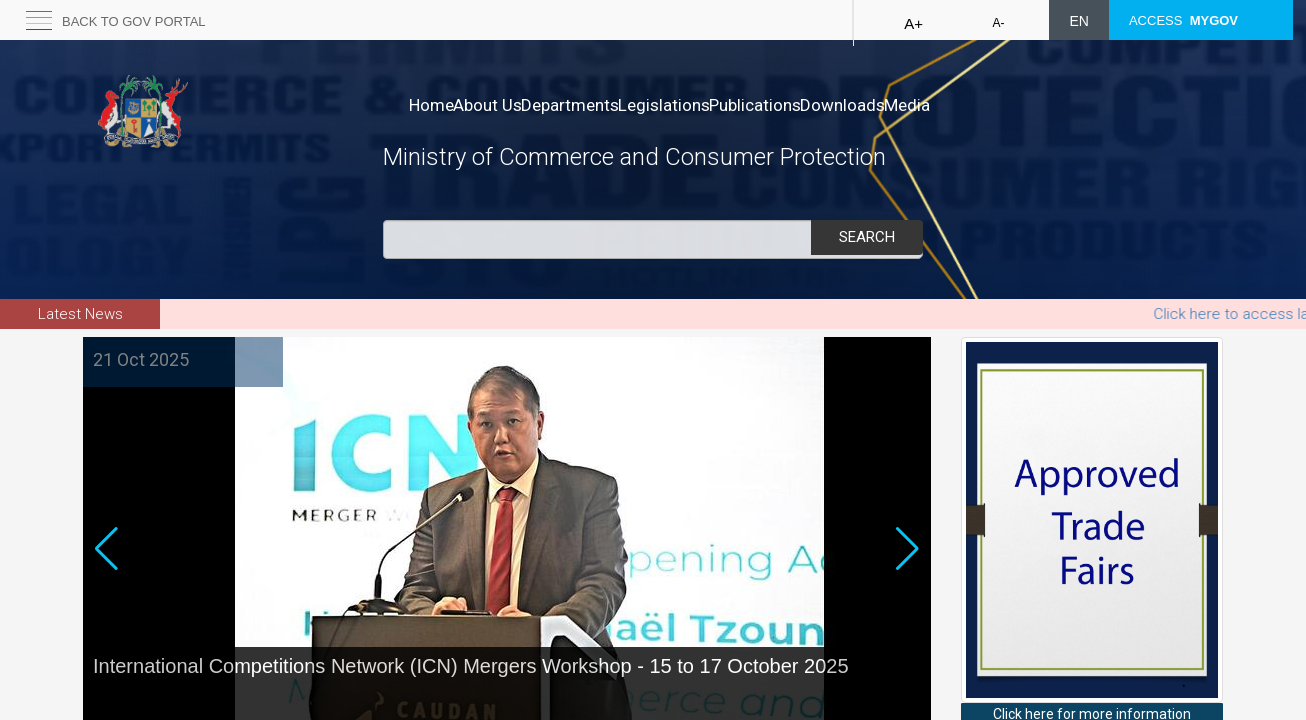  What do you see at coordinates (1033, 105) in the screenshot?
I see `Media` at bounding box center [1033, 105].